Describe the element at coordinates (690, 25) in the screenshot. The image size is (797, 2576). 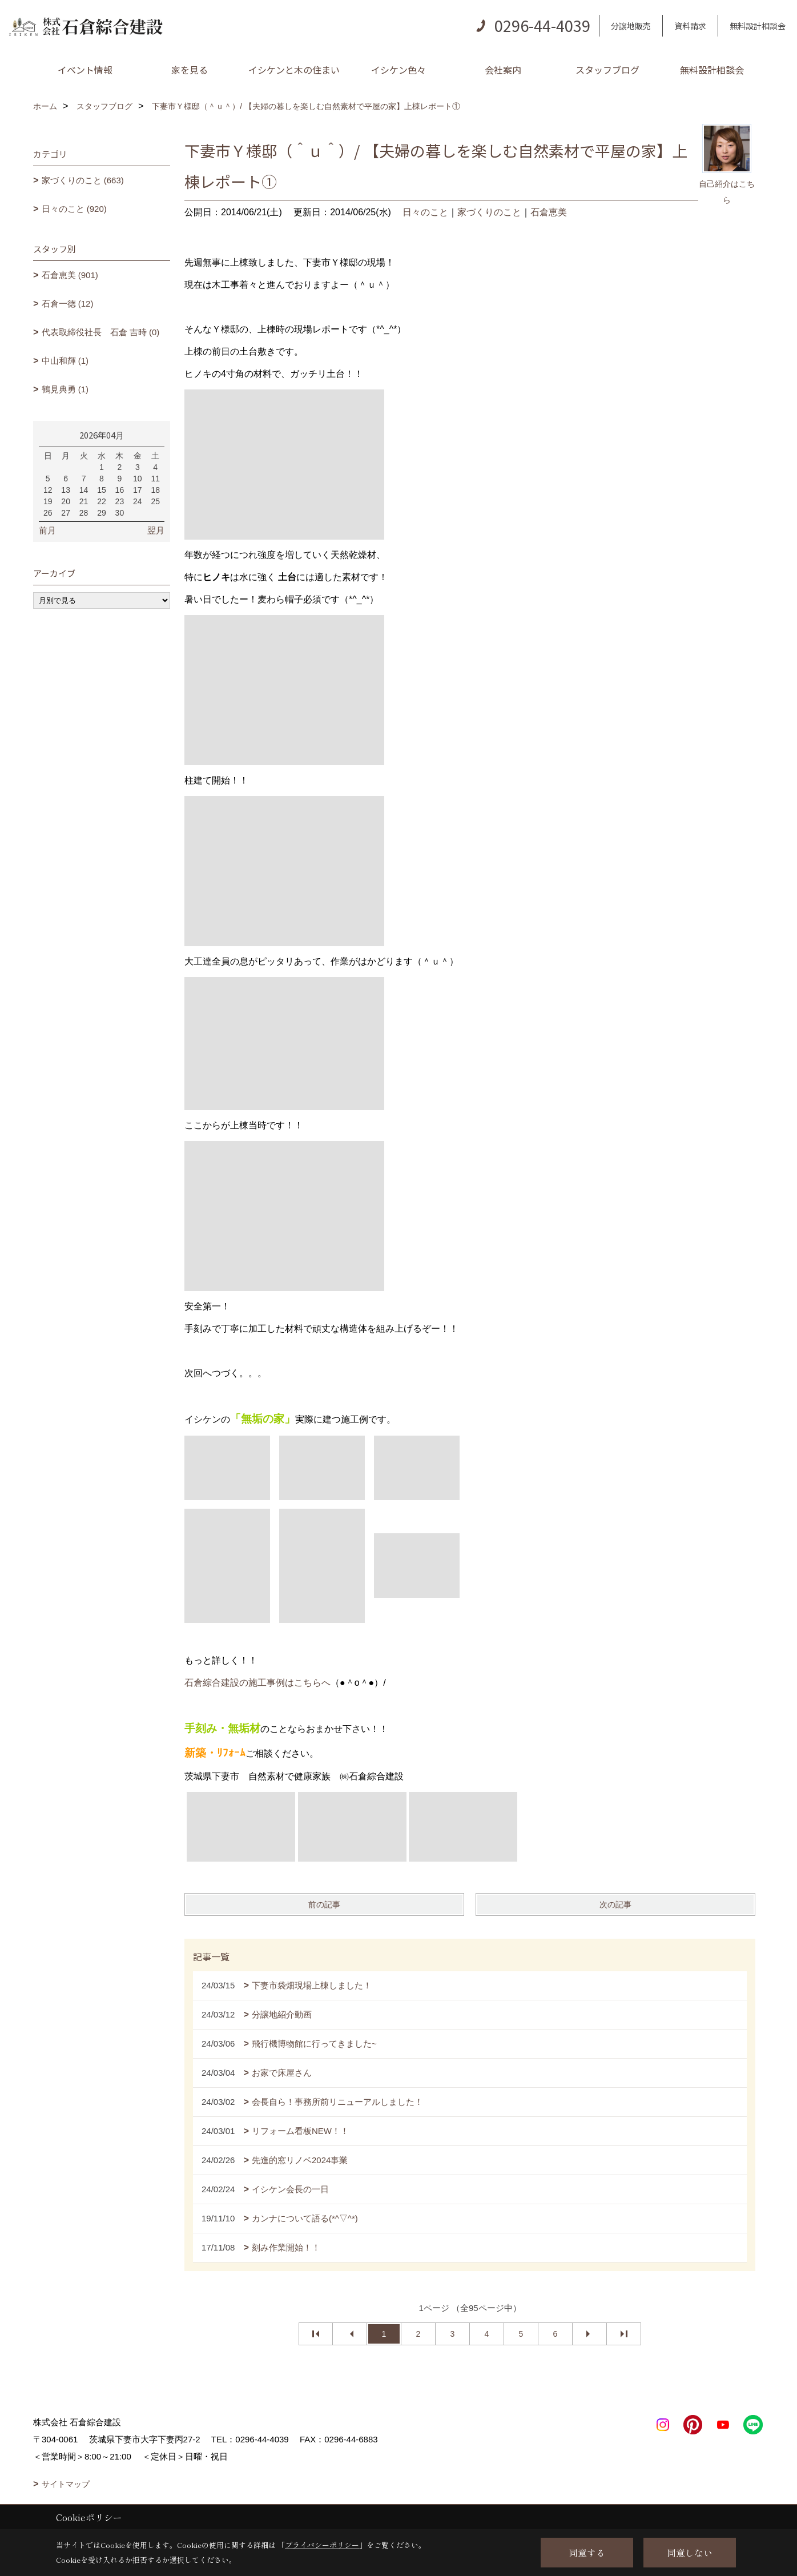
I see `資料請求` at that location.